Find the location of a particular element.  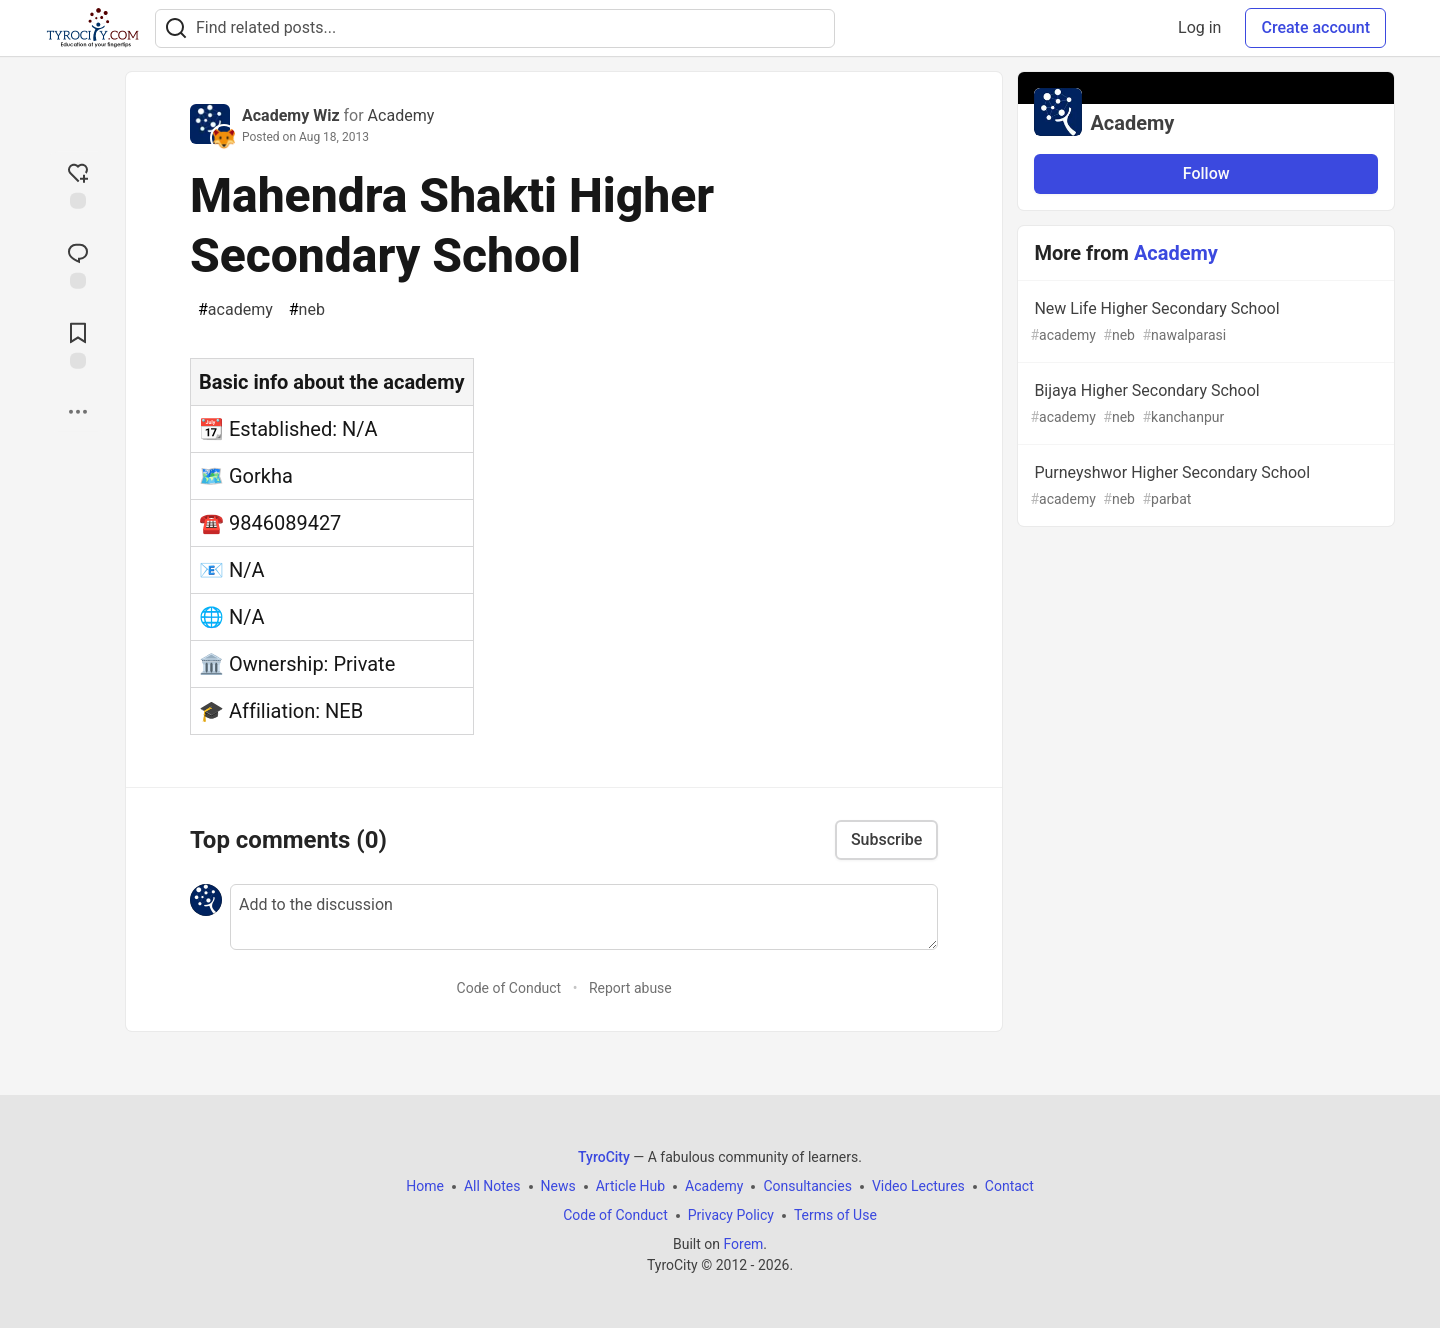

Forem is located at coordinates (743, 1244).